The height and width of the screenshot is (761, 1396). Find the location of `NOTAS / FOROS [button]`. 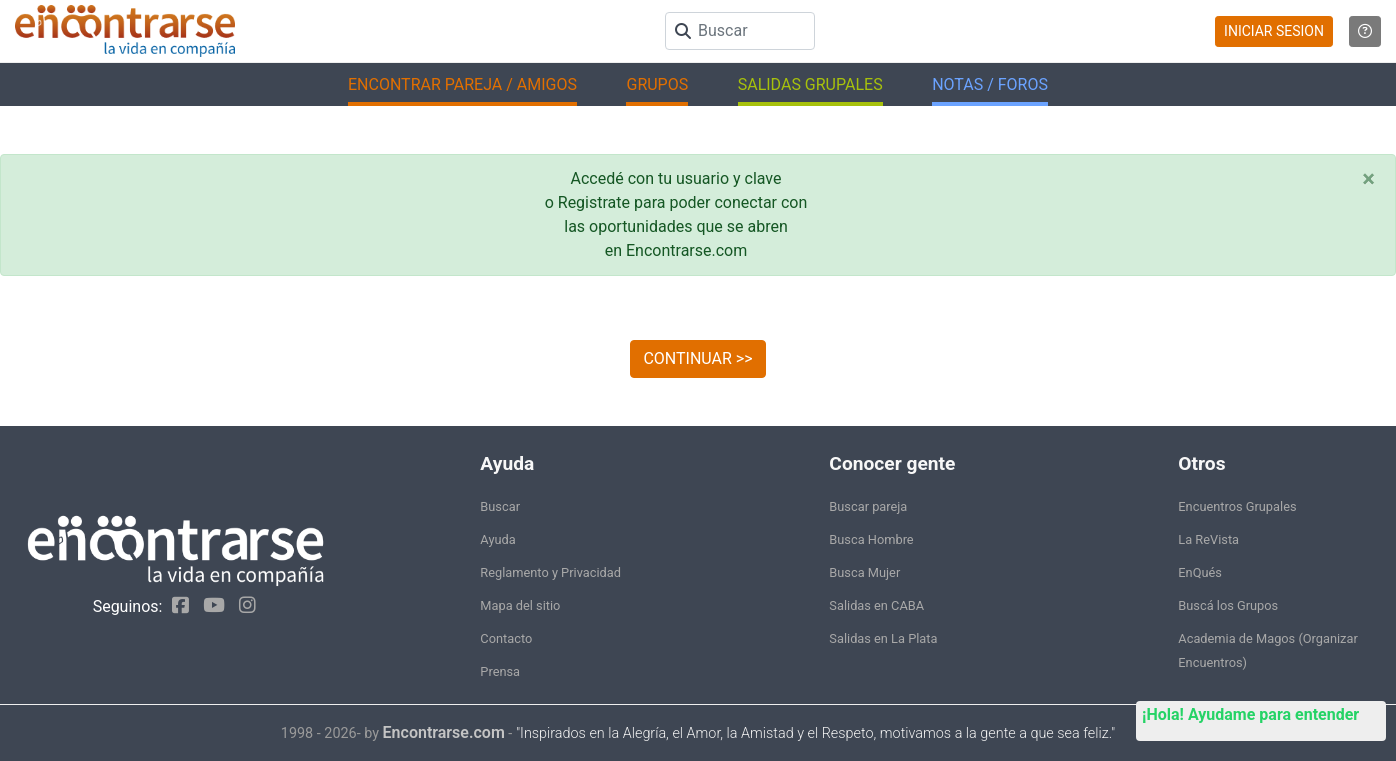

NOTAS / FOROS [button] is located at coordinates (990, 84).